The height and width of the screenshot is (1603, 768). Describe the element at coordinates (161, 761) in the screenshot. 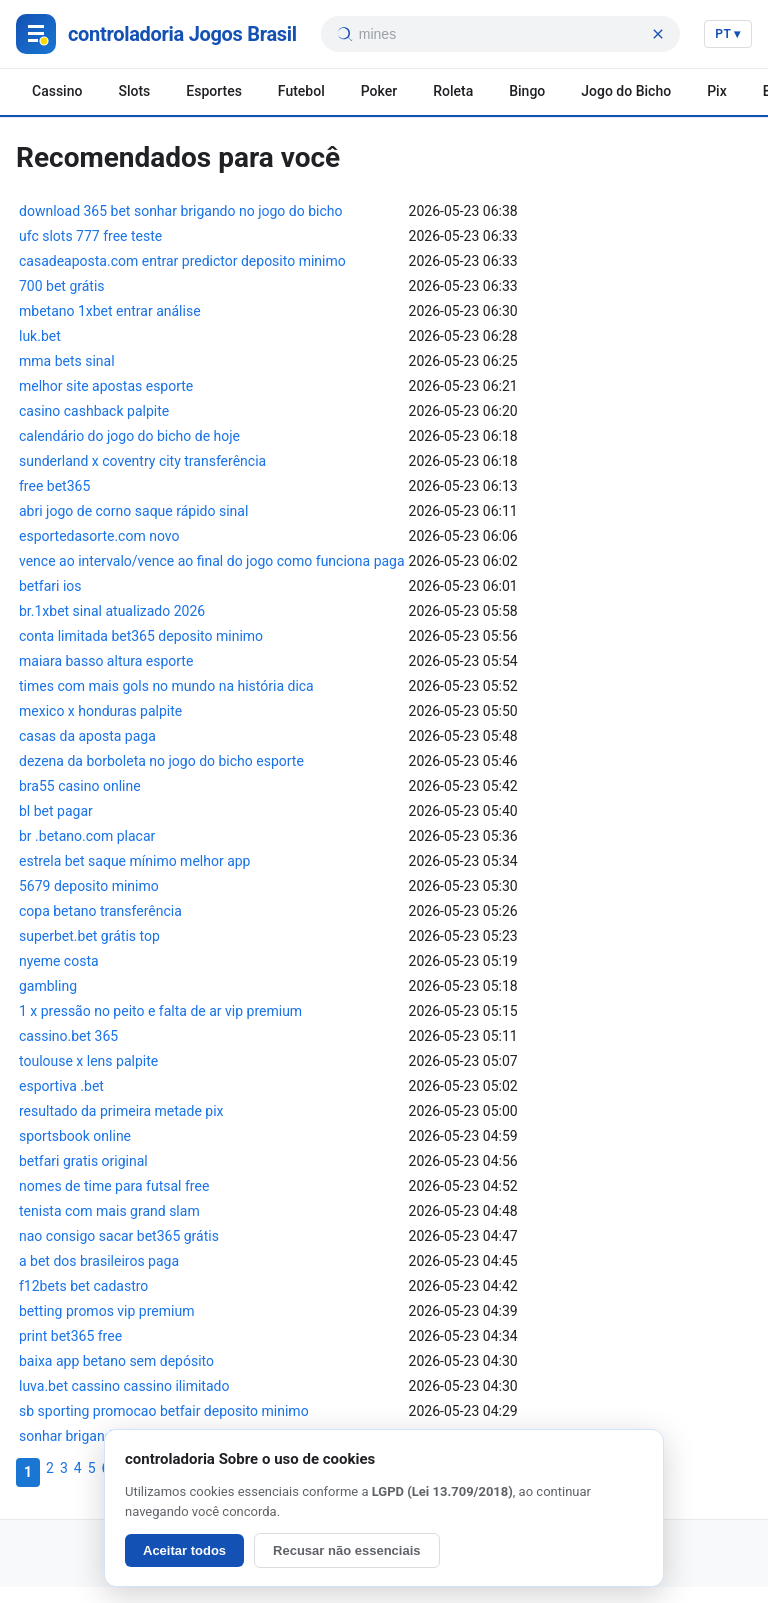

I see `dezena da borboleta no jogo do bicho esporte` at that location.